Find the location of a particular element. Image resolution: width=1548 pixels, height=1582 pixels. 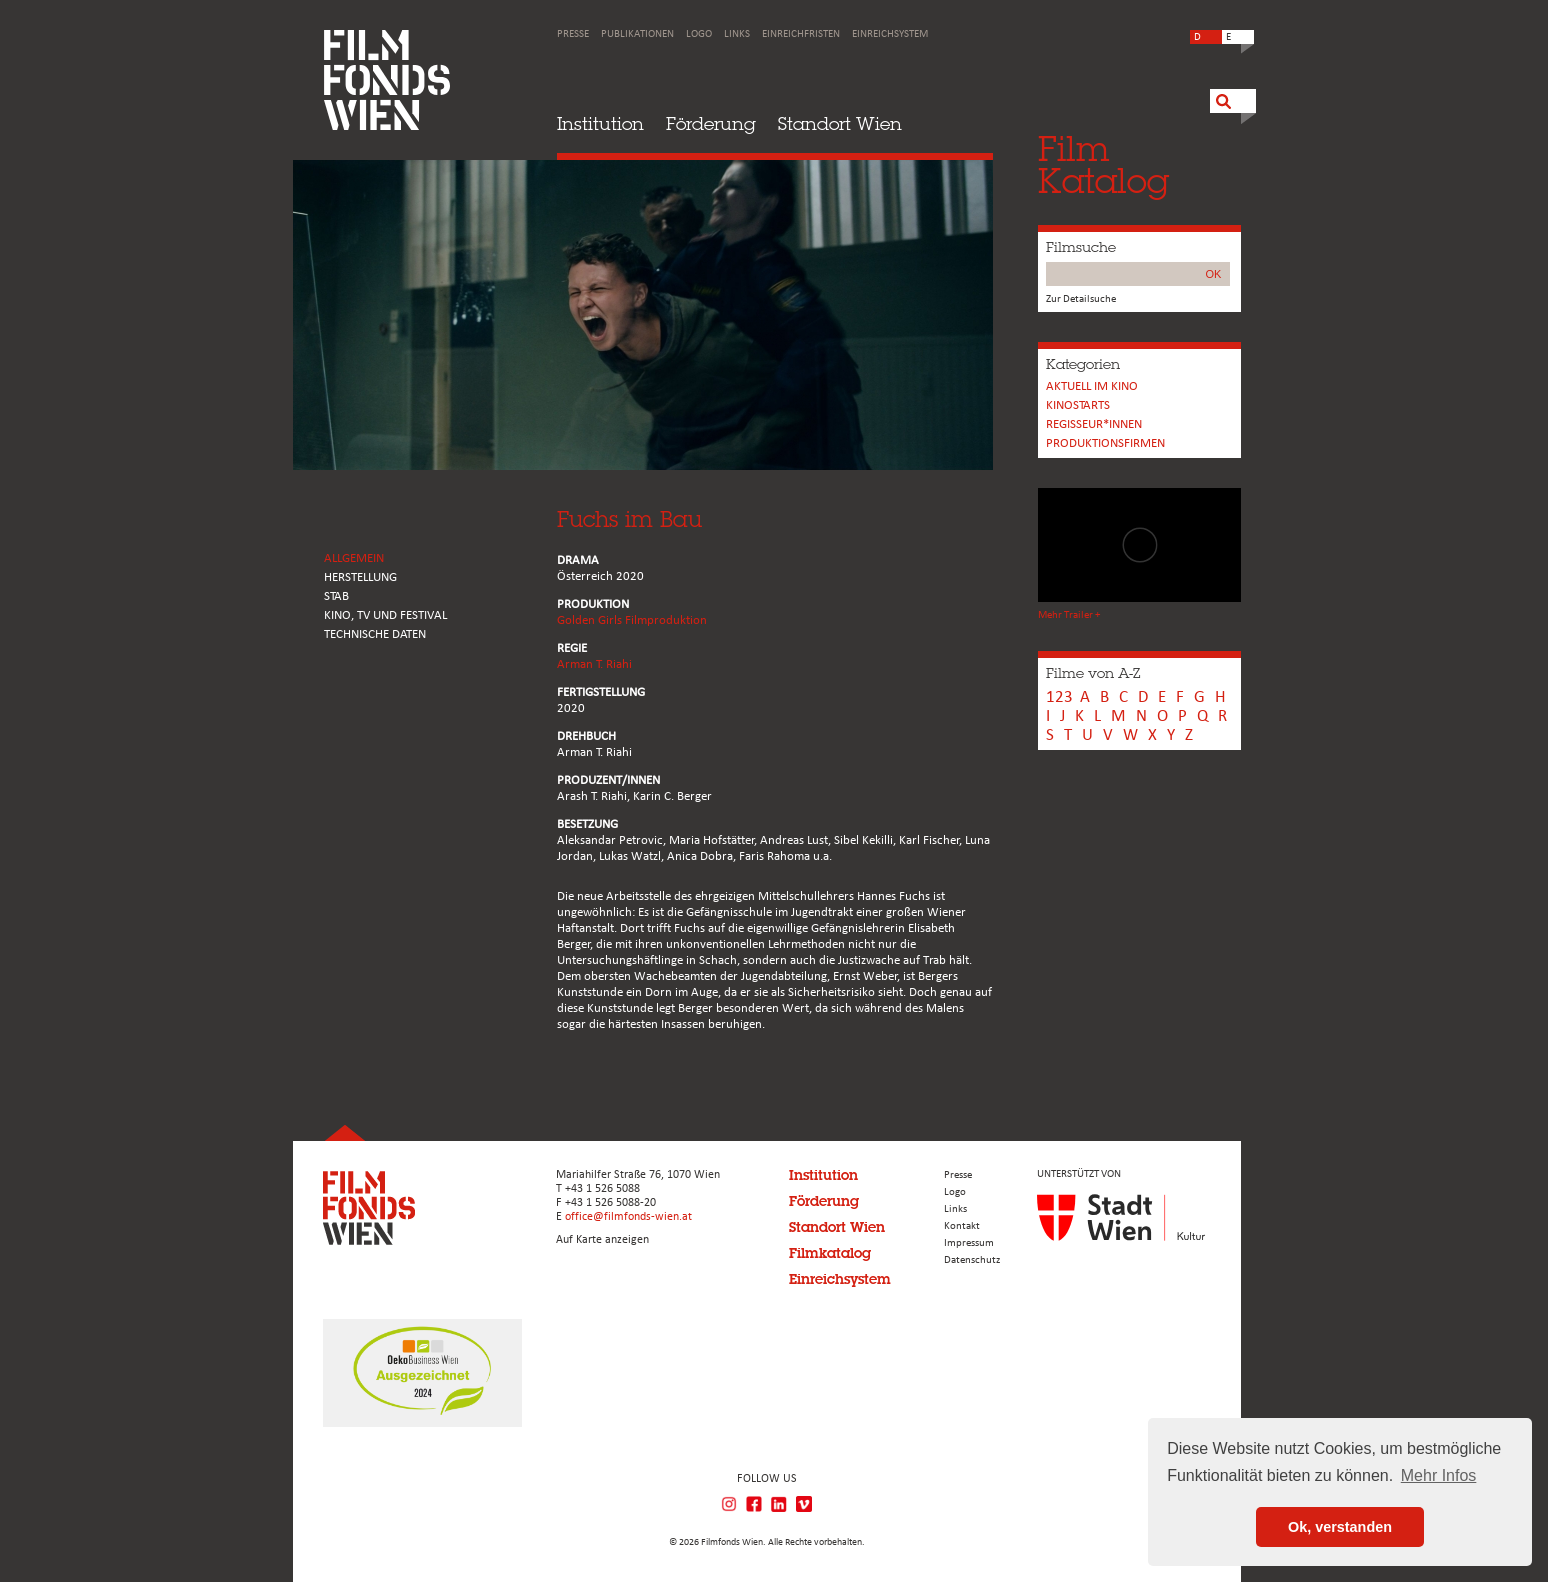

Einreichfristen is located at coordinates (801, 34).